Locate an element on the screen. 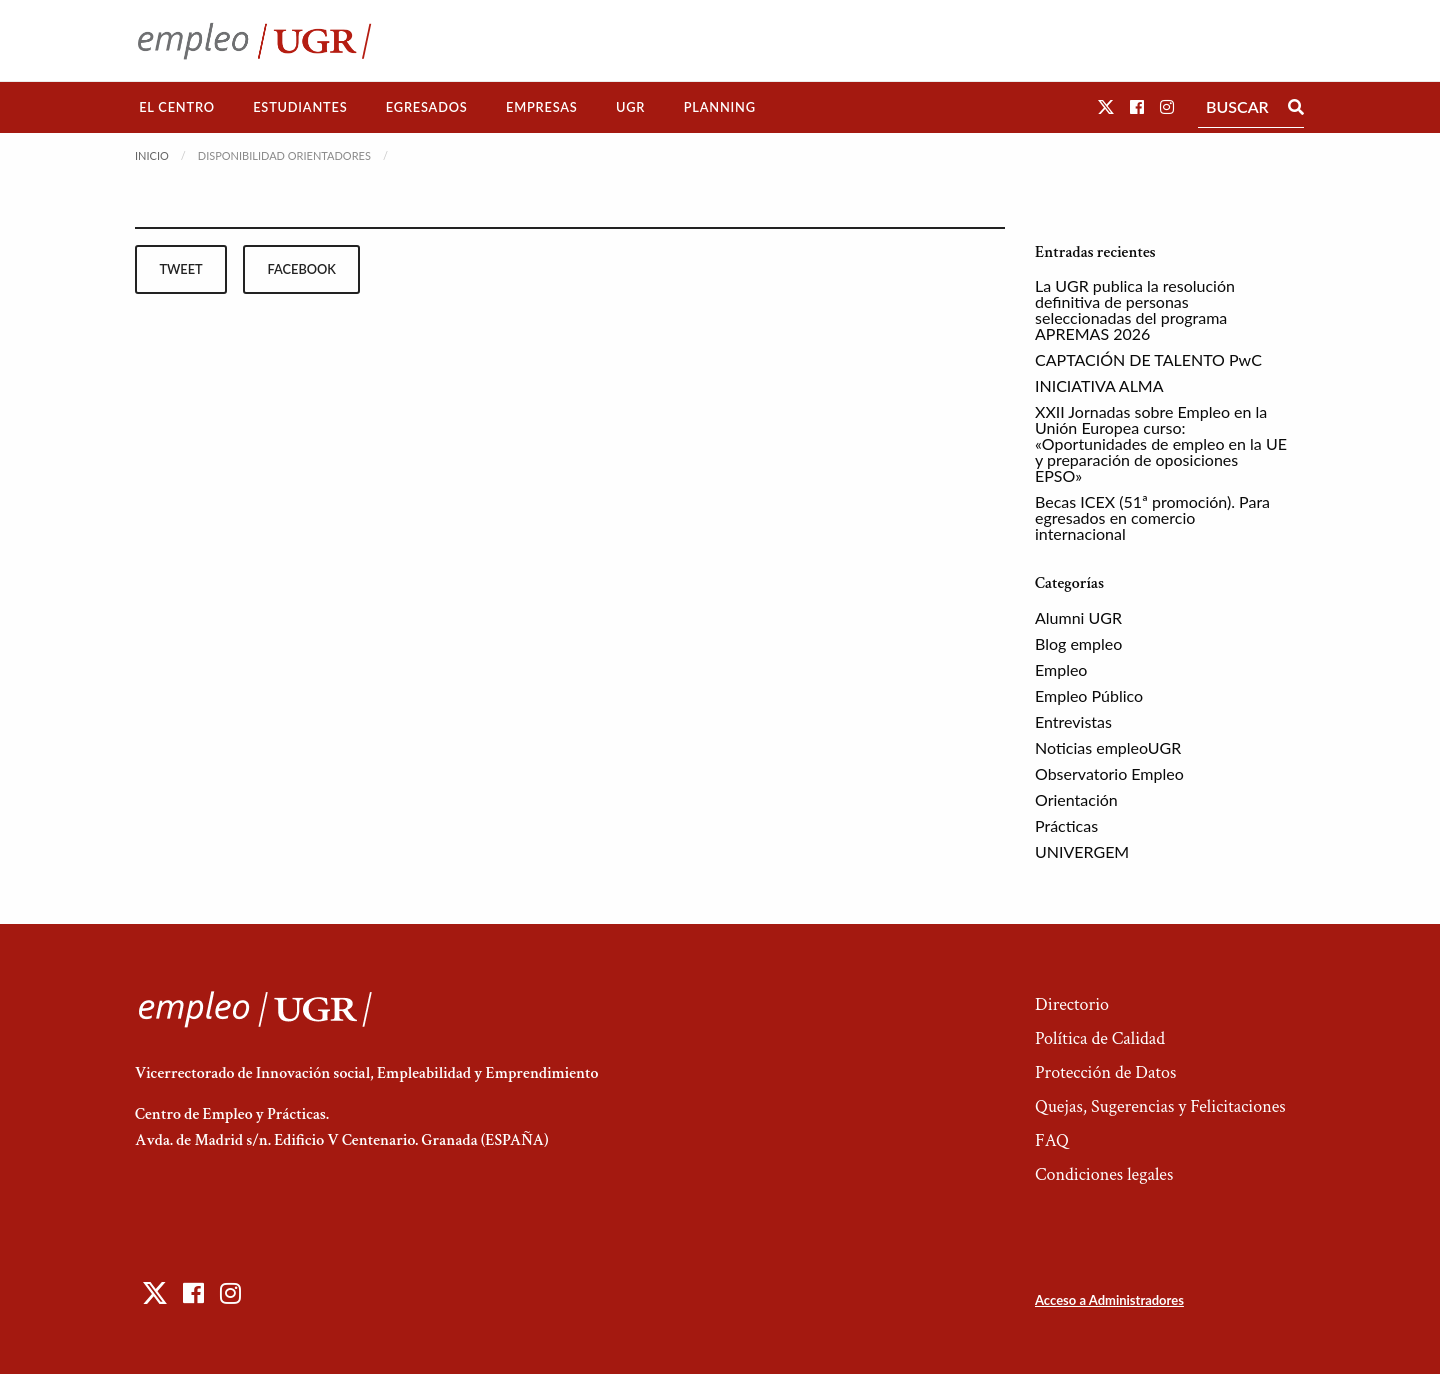 The height and width of the screenshot is (1374, 1440). La UGR publica la resolución definitiva de personas seleccionadas del programa APREMAS 2026 is located at coordinates (1135, 309).